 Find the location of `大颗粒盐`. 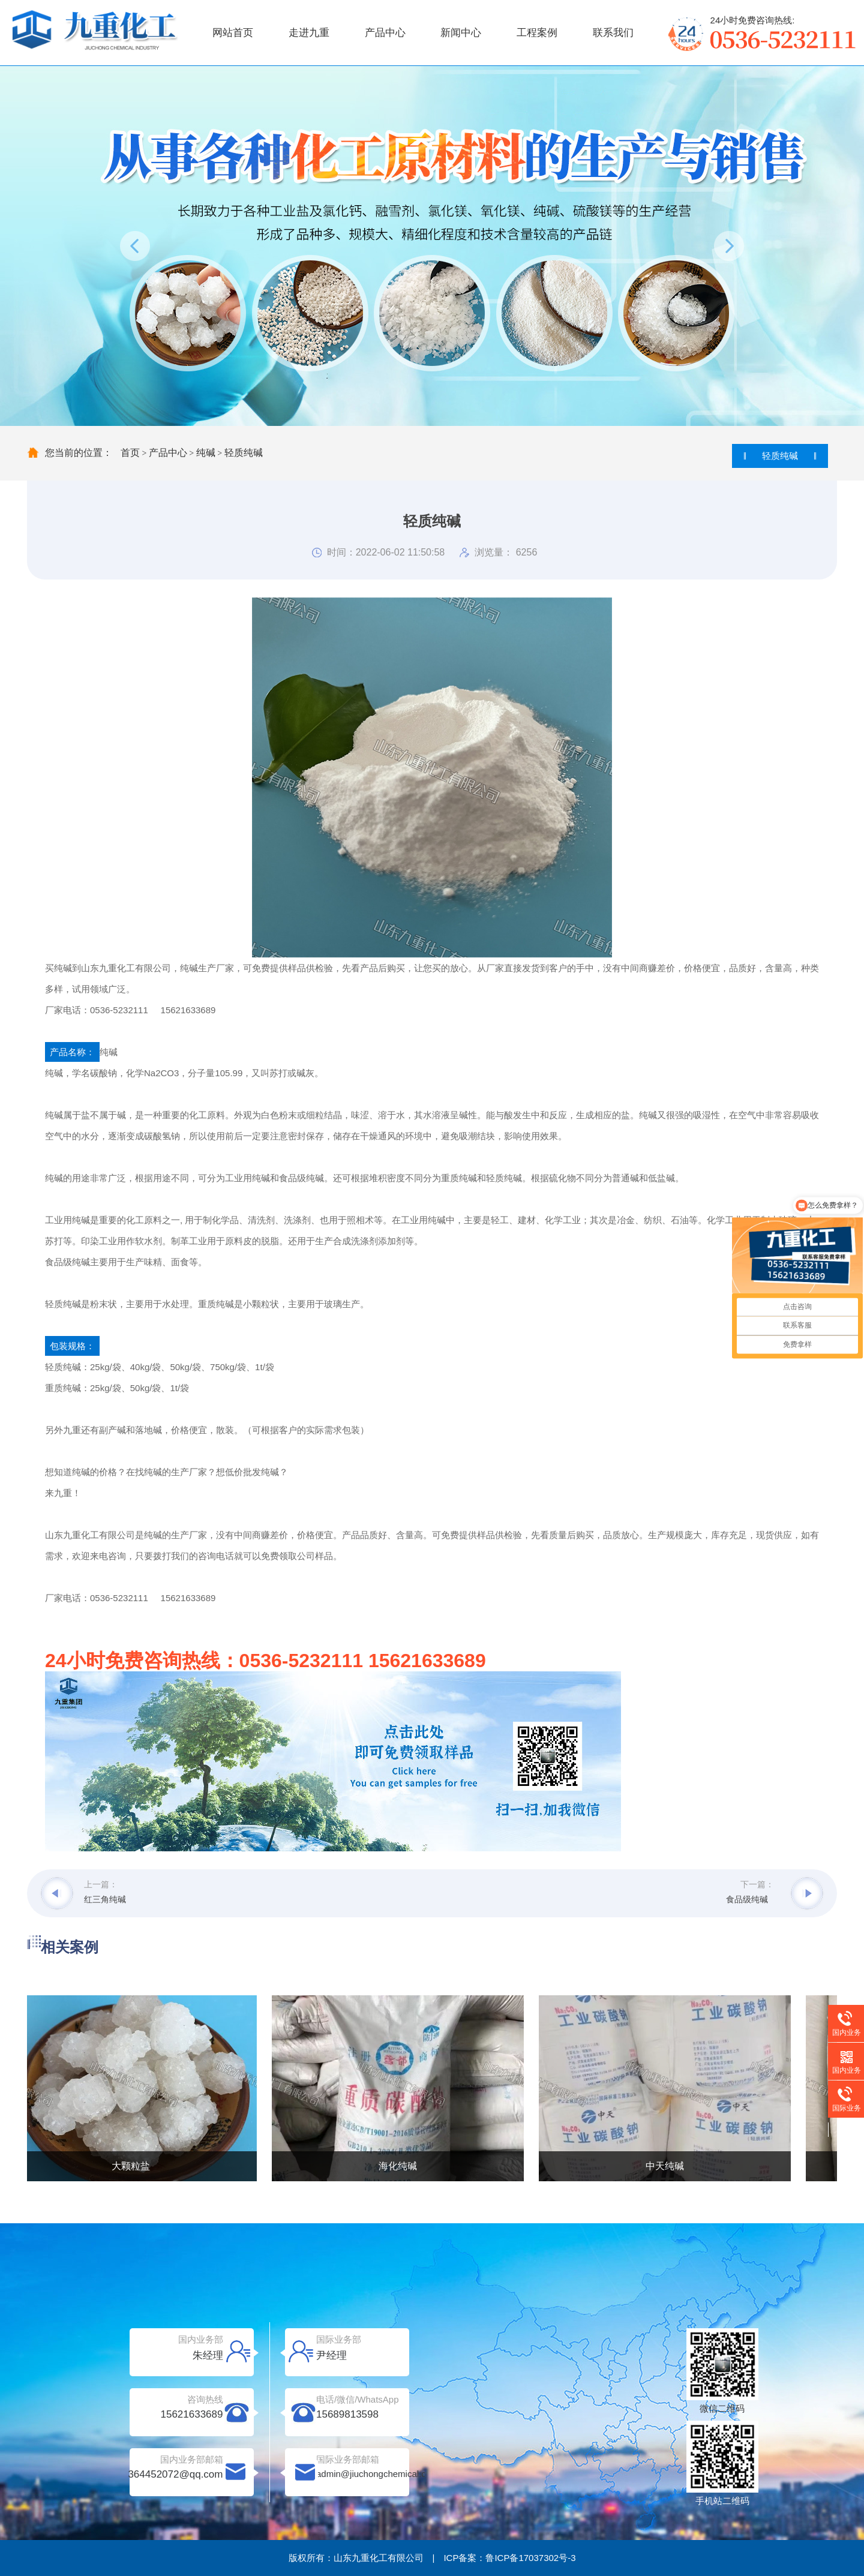

大颗粒盐 is located at coordinates (132, 2166).